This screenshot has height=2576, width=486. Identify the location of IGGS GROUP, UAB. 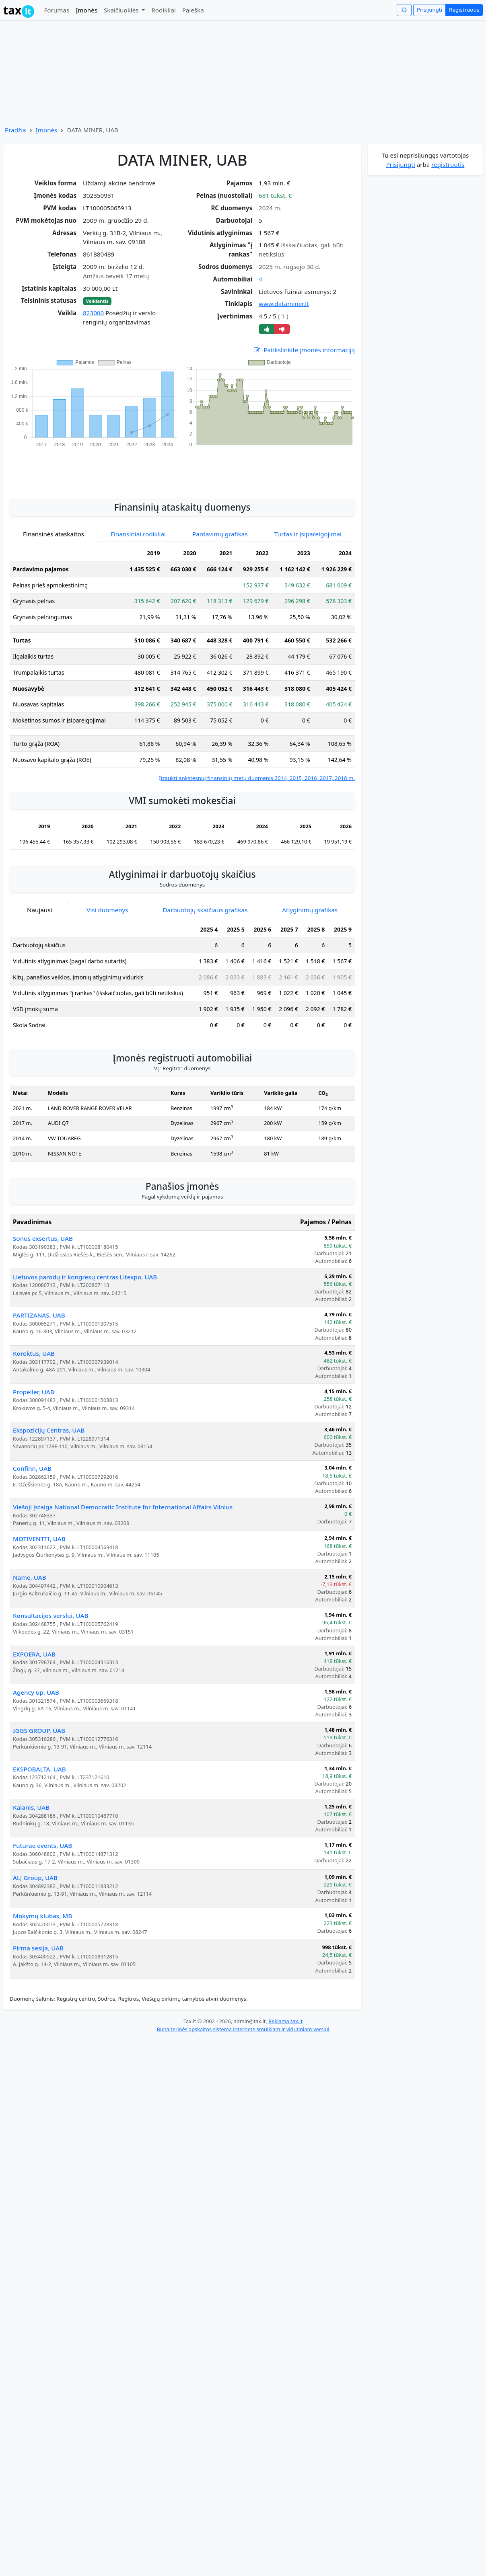
(39, 1730).